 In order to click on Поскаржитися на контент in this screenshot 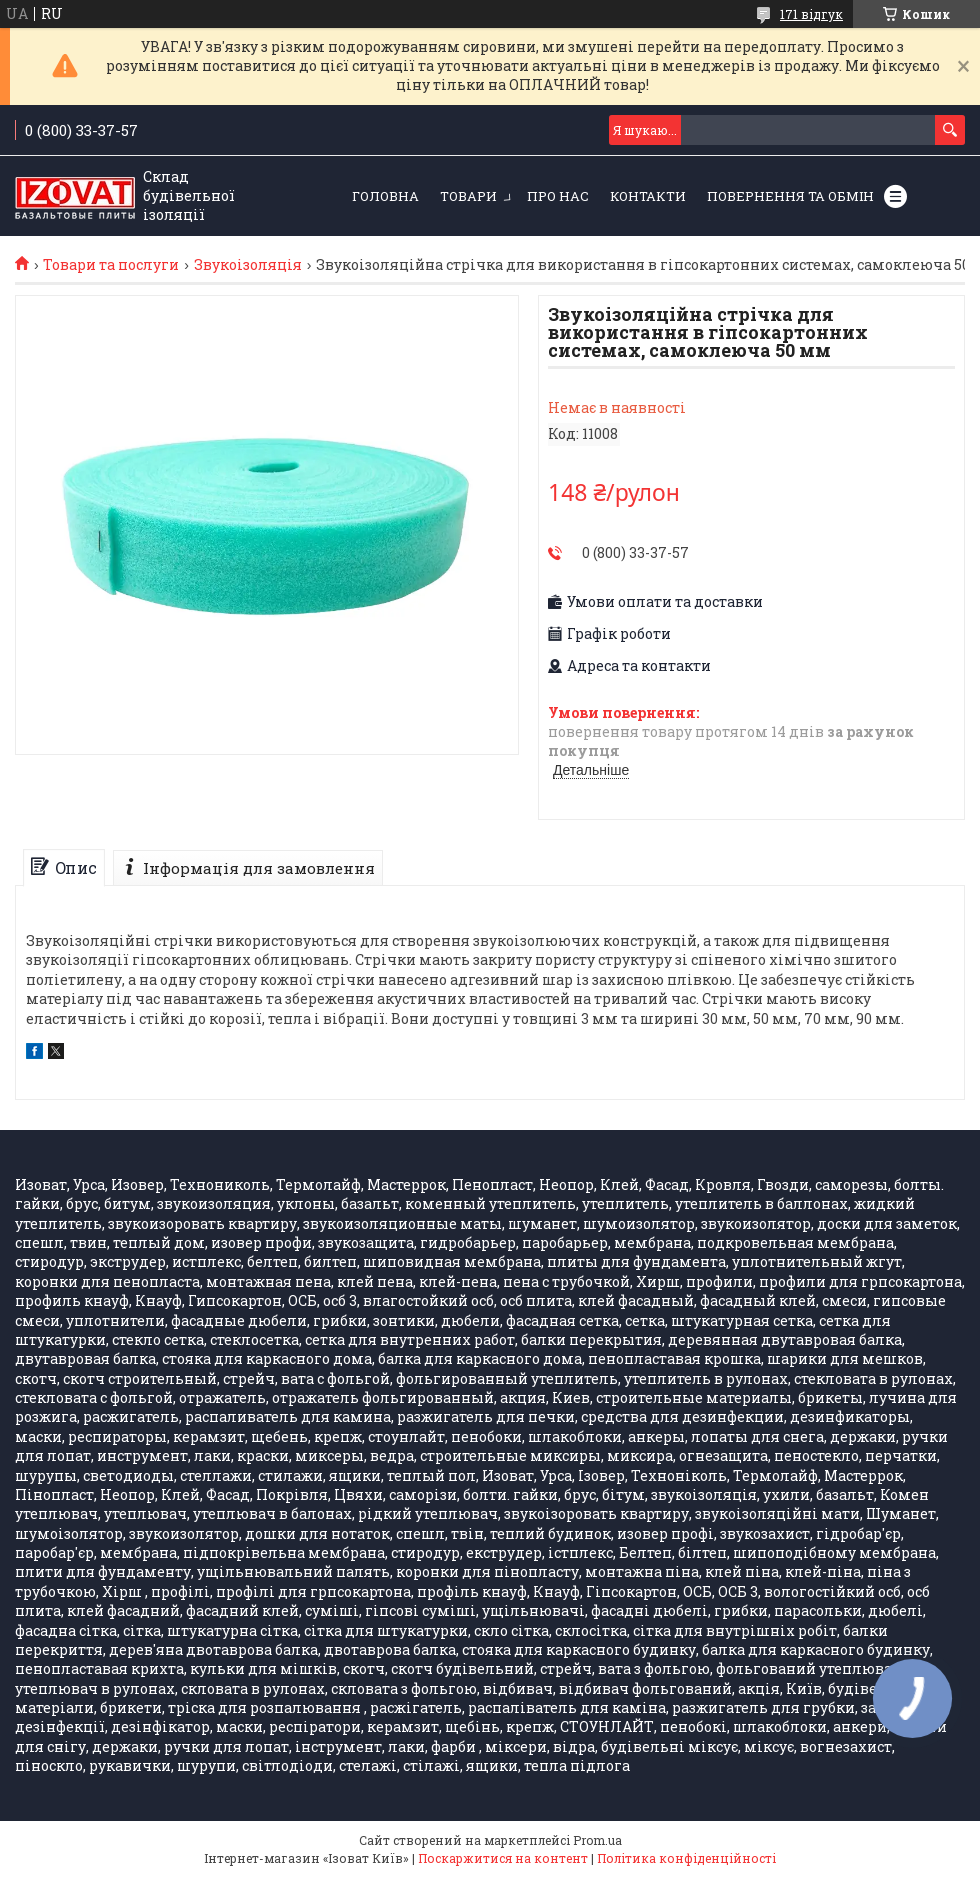, I will do `click(503, 1858)`.